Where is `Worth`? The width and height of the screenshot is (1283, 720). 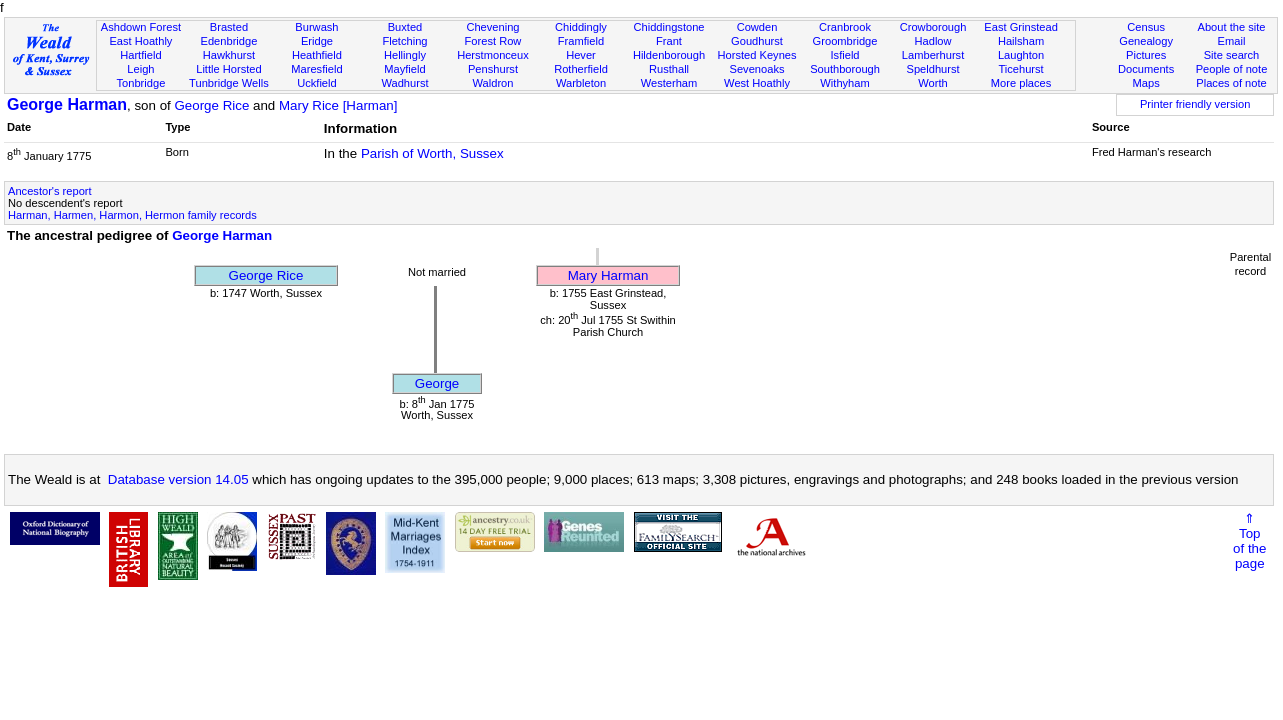
Worth is located at coordinates (932, 83).